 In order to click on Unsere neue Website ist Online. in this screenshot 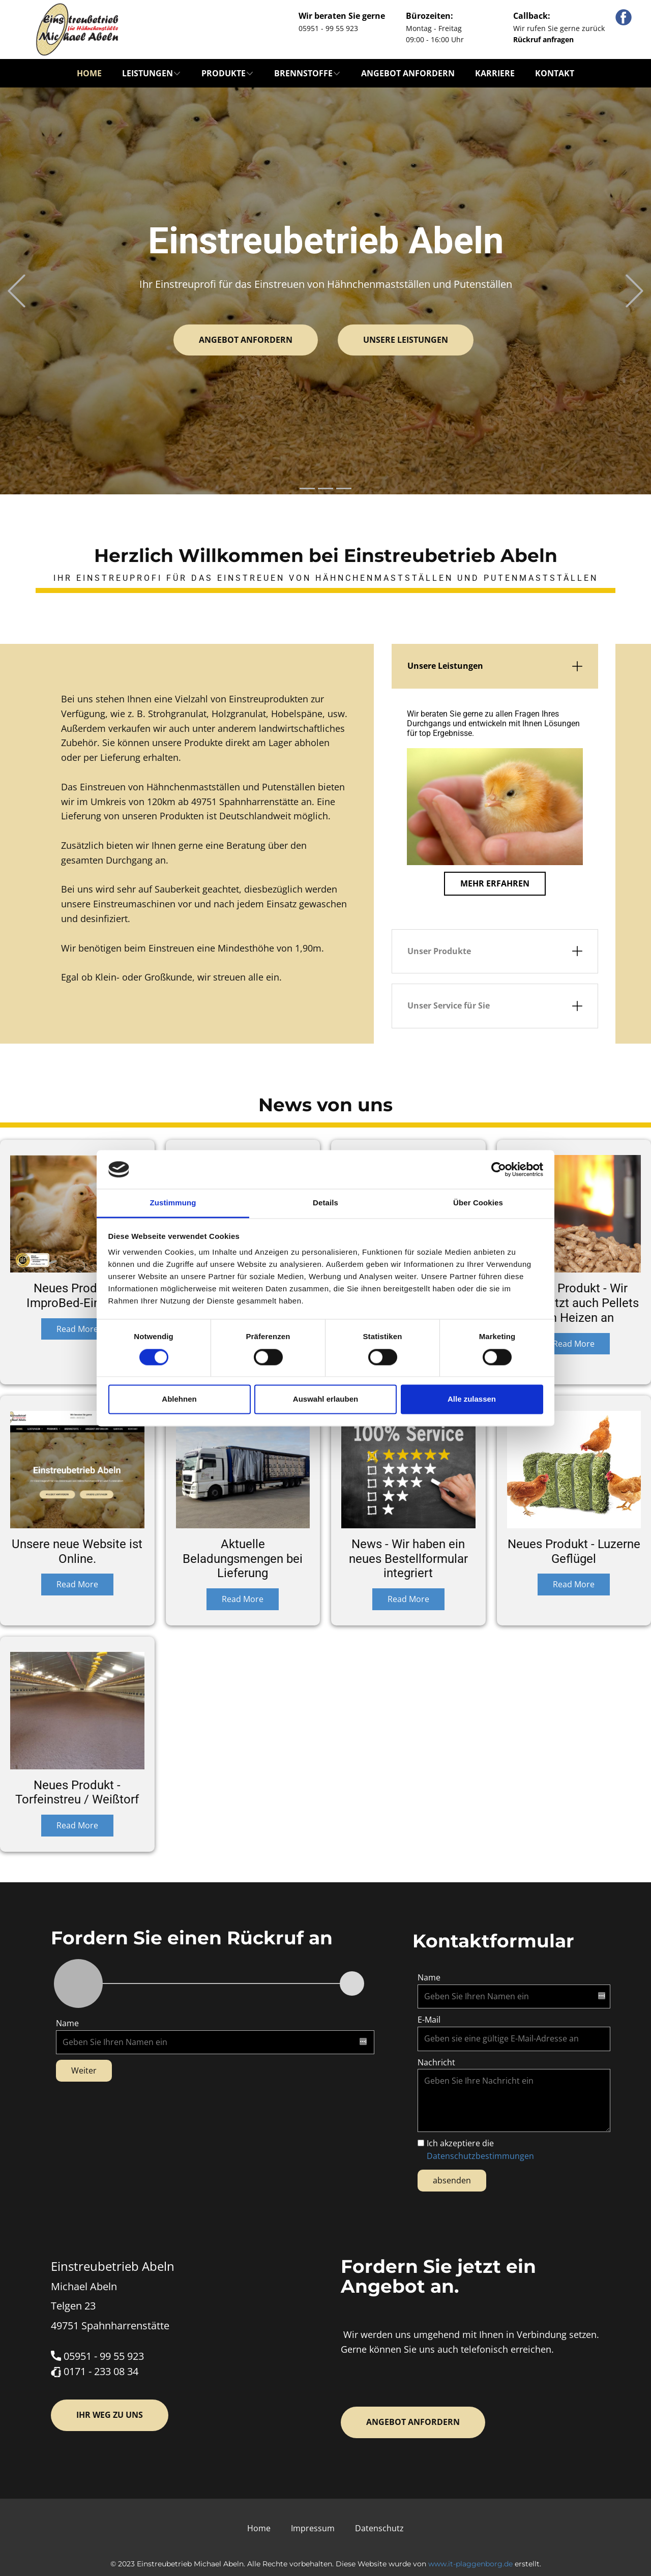, I will do `click(77, 1551)`.